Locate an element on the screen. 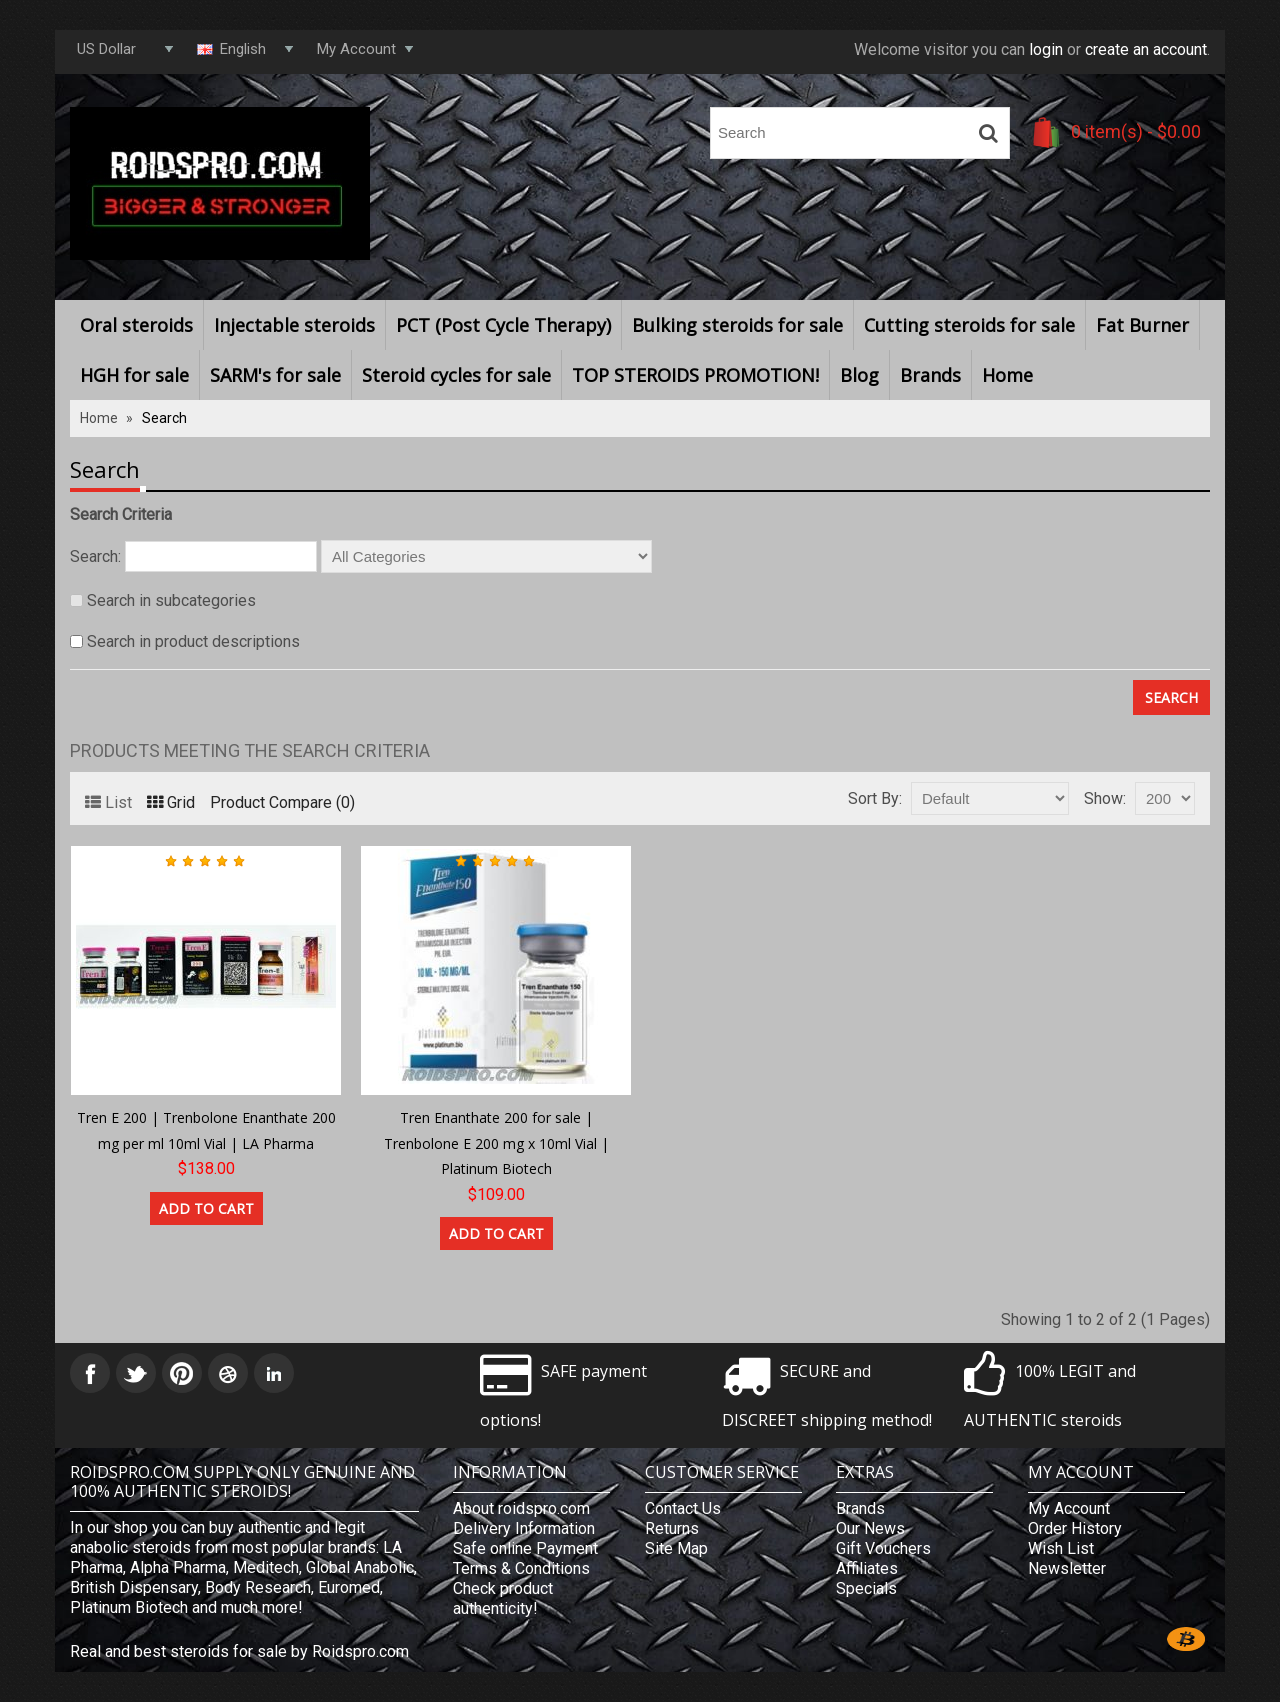 This screenshot has width=1280, height=1702. Check product authenticity! is located at coordinates (503, 1598).